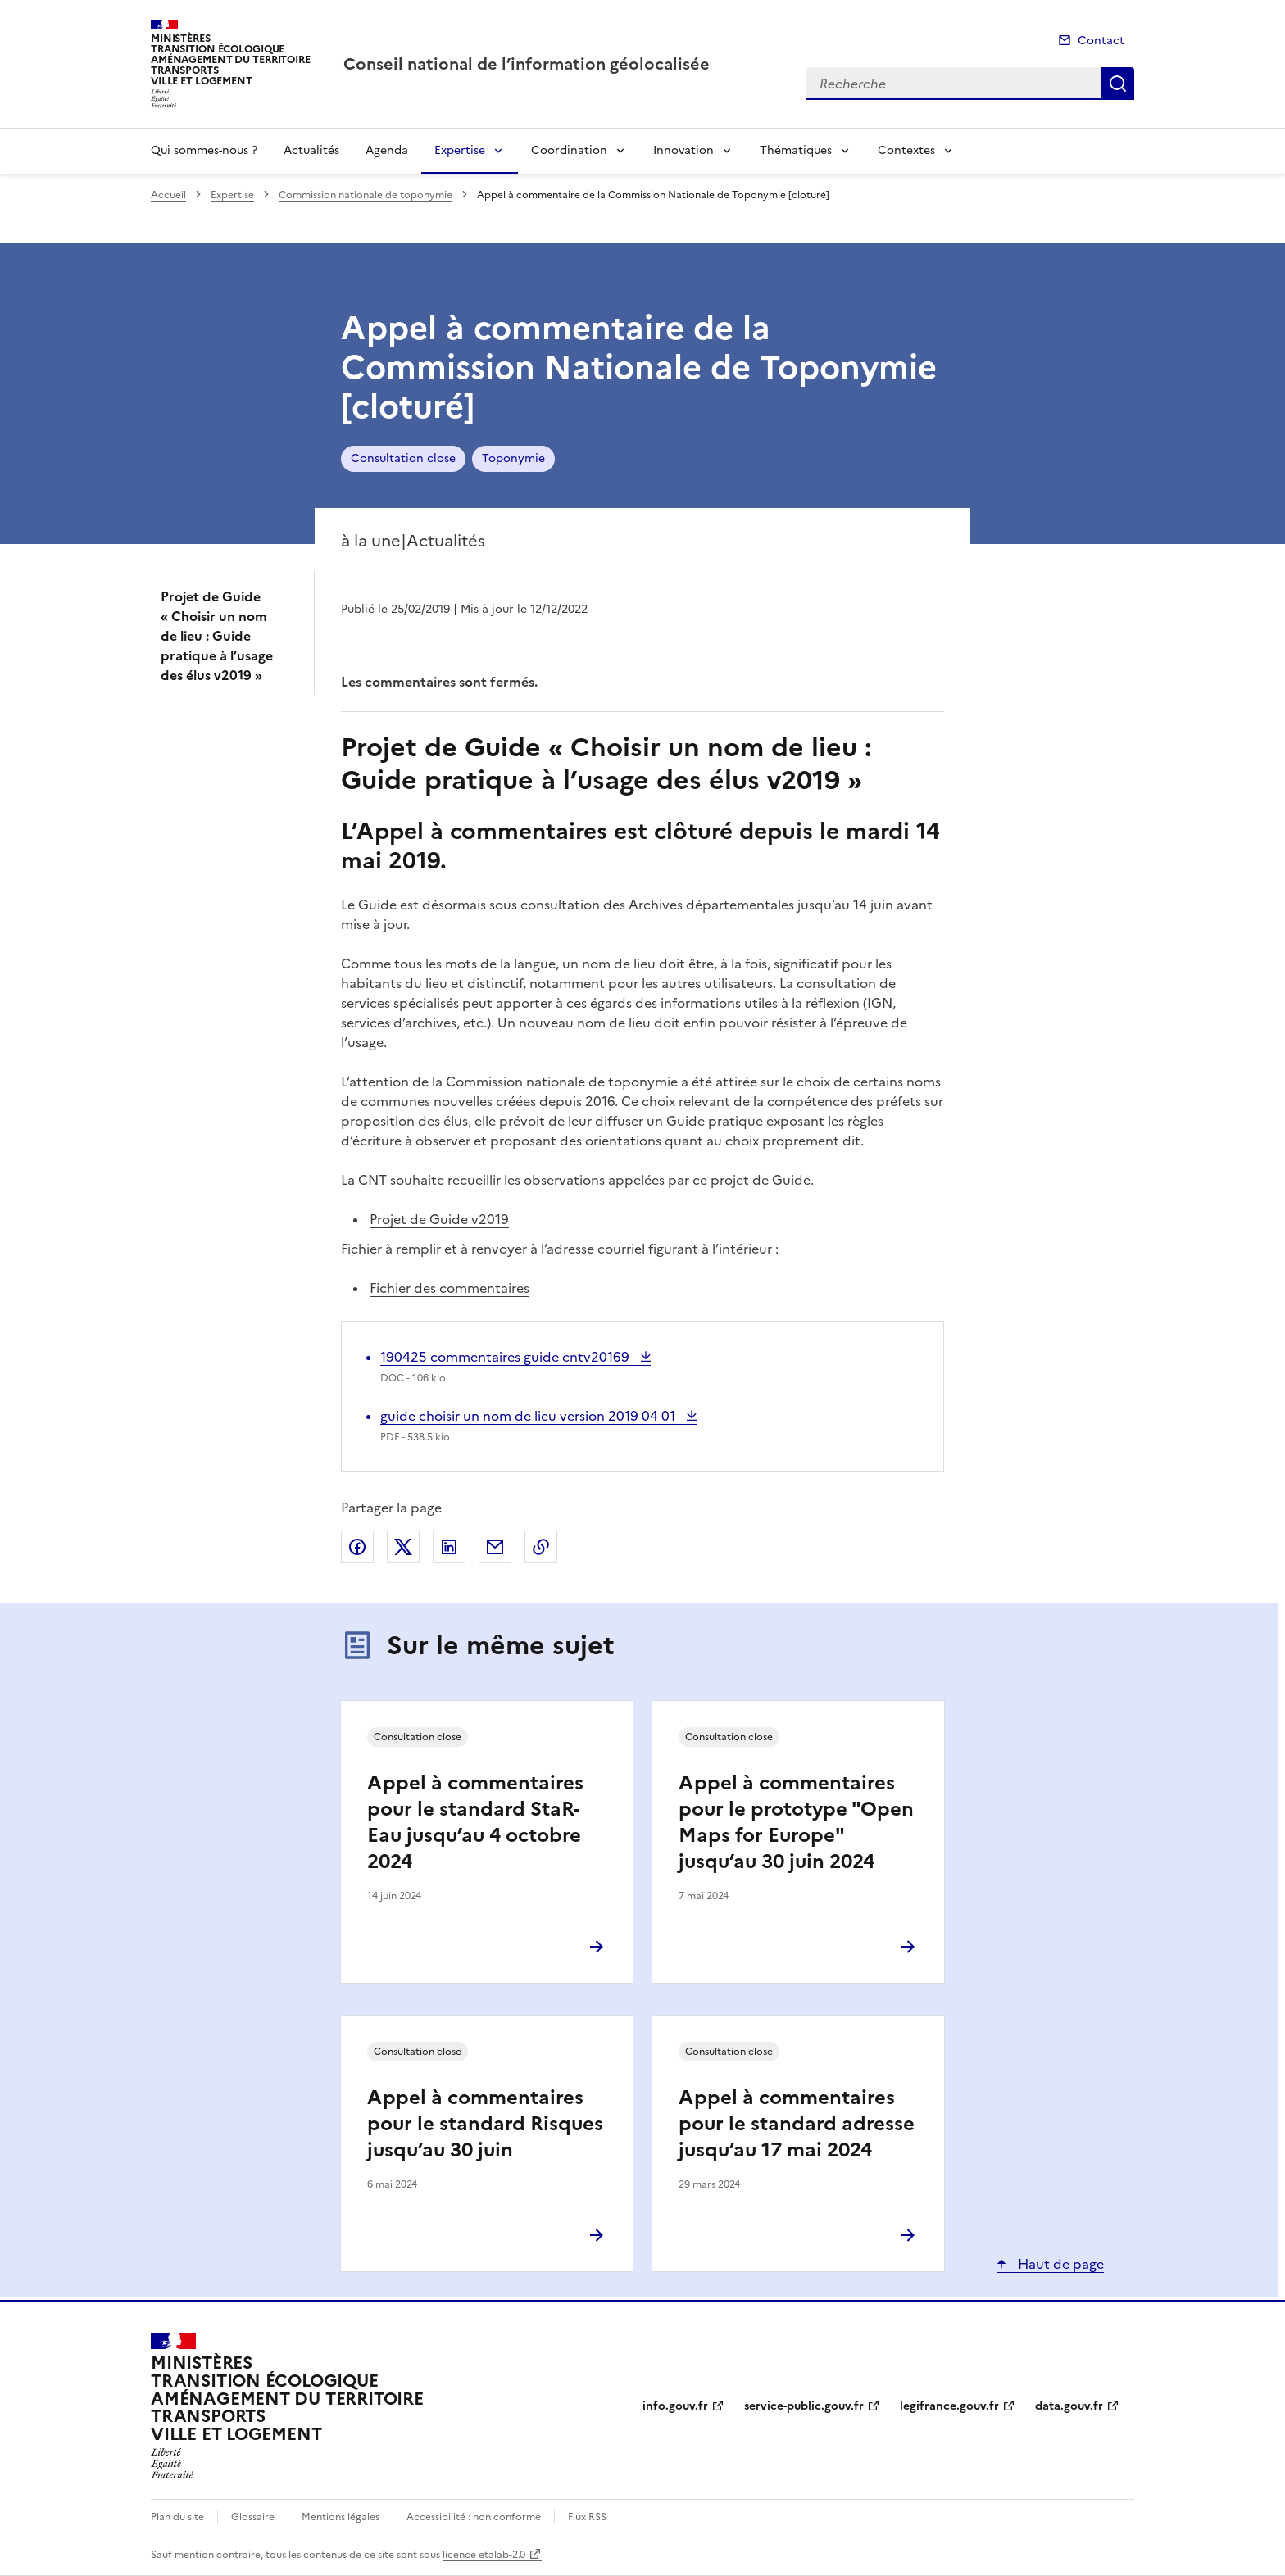 The width and height of the screenshot is (1285, 2576). I want to click on Appel à commentaires pour le standard StaR-Eau jusqu’au 4 octobre 2024, so click(475, 1822).